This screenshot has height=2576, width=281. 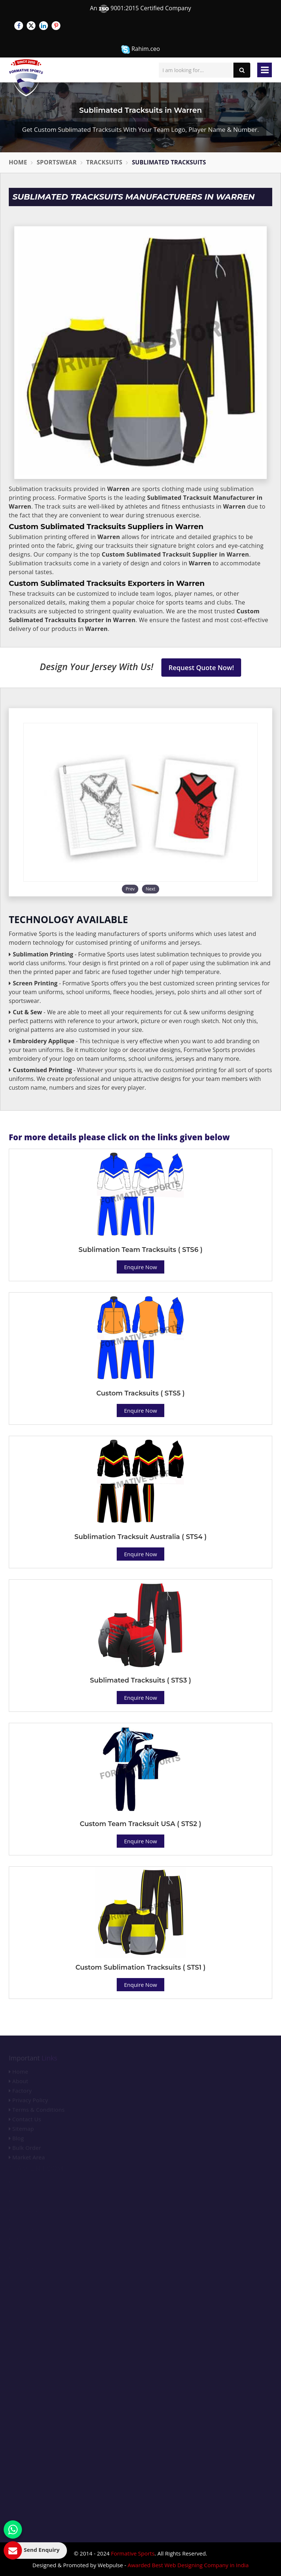 What do you see at coordinates (18, 162) in the screenshot?
I see `Home` at bounding box center [18, 162].